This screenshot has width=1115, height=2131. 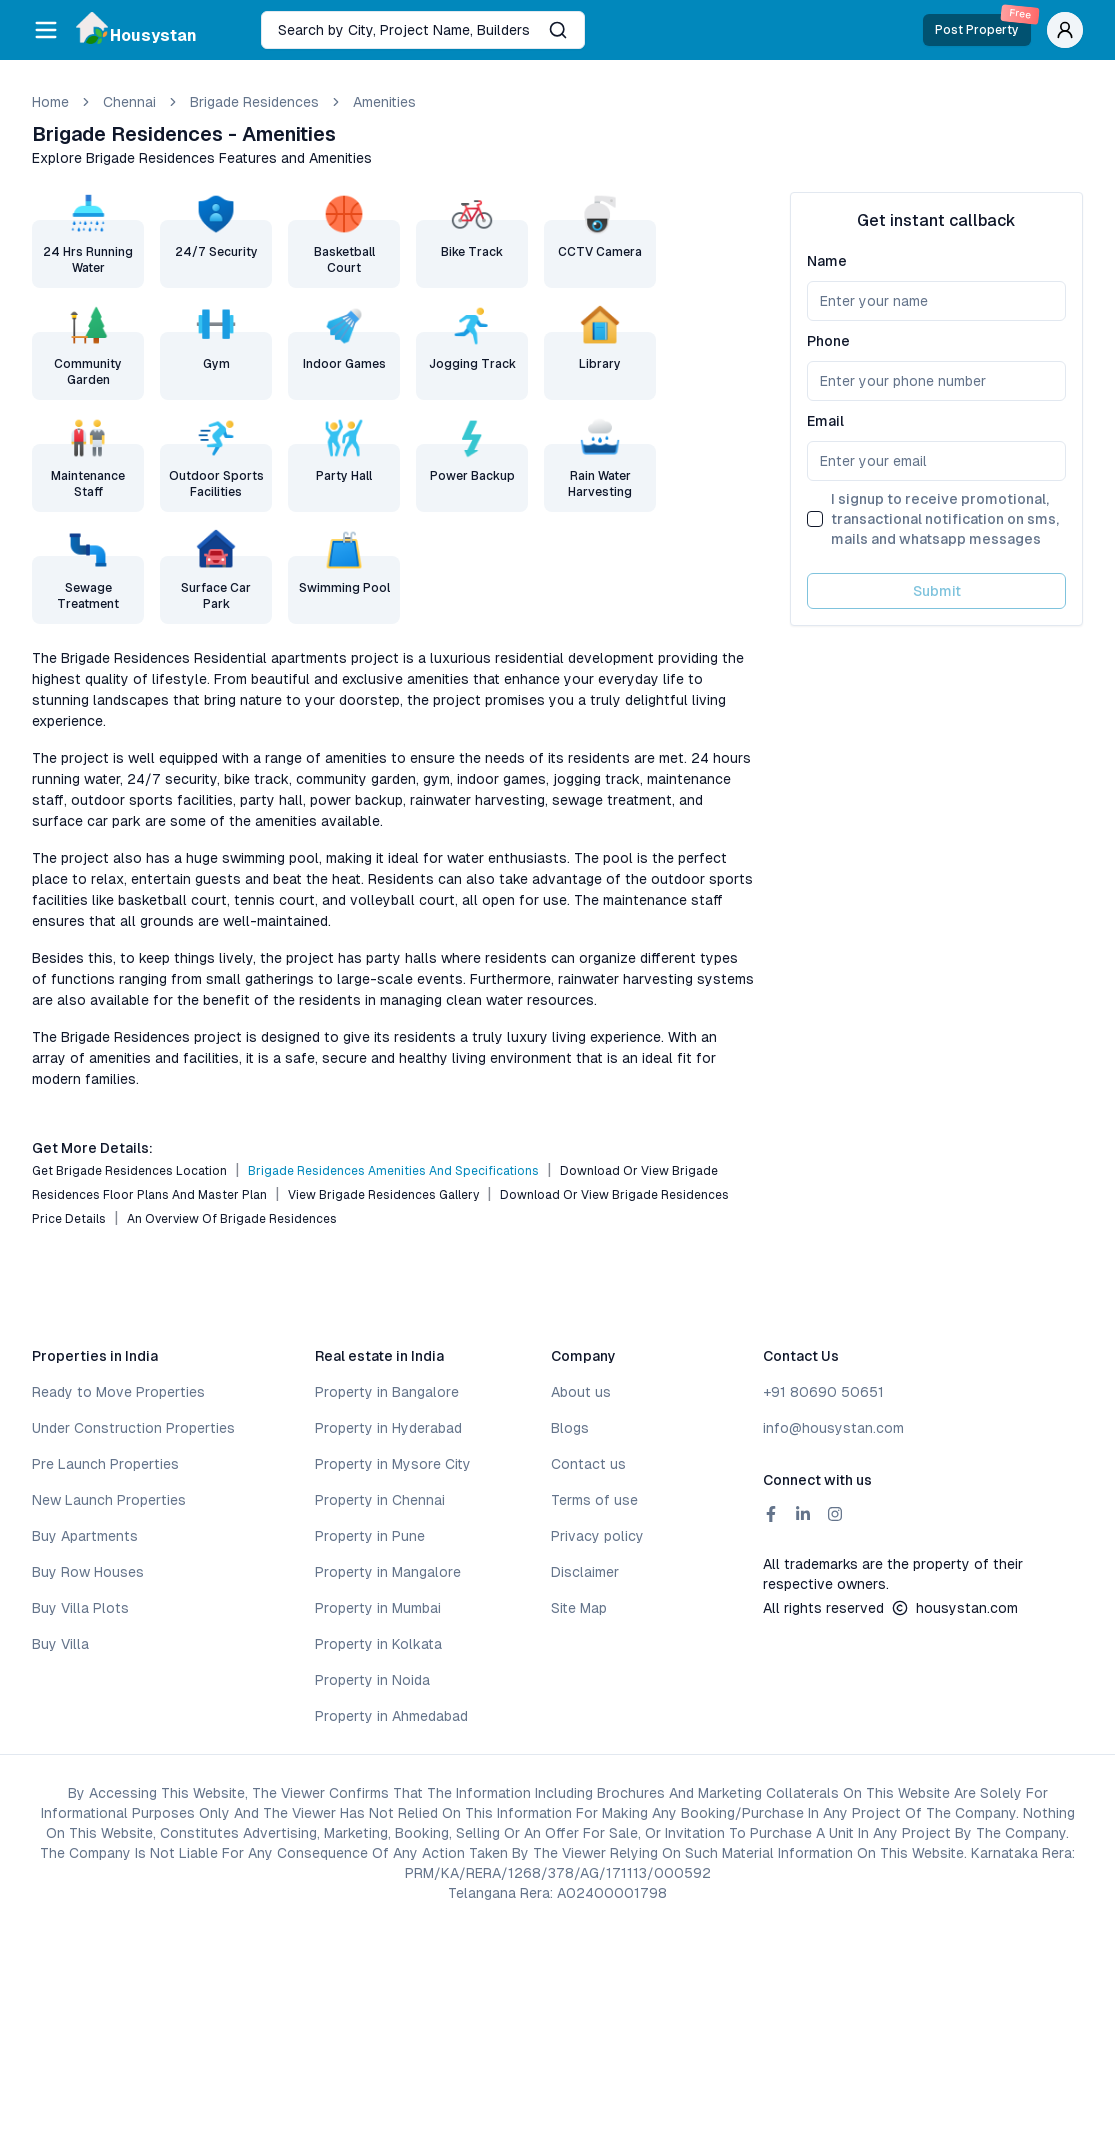 I want to click on Under Construction Properties, so click(x=133, y=1428).